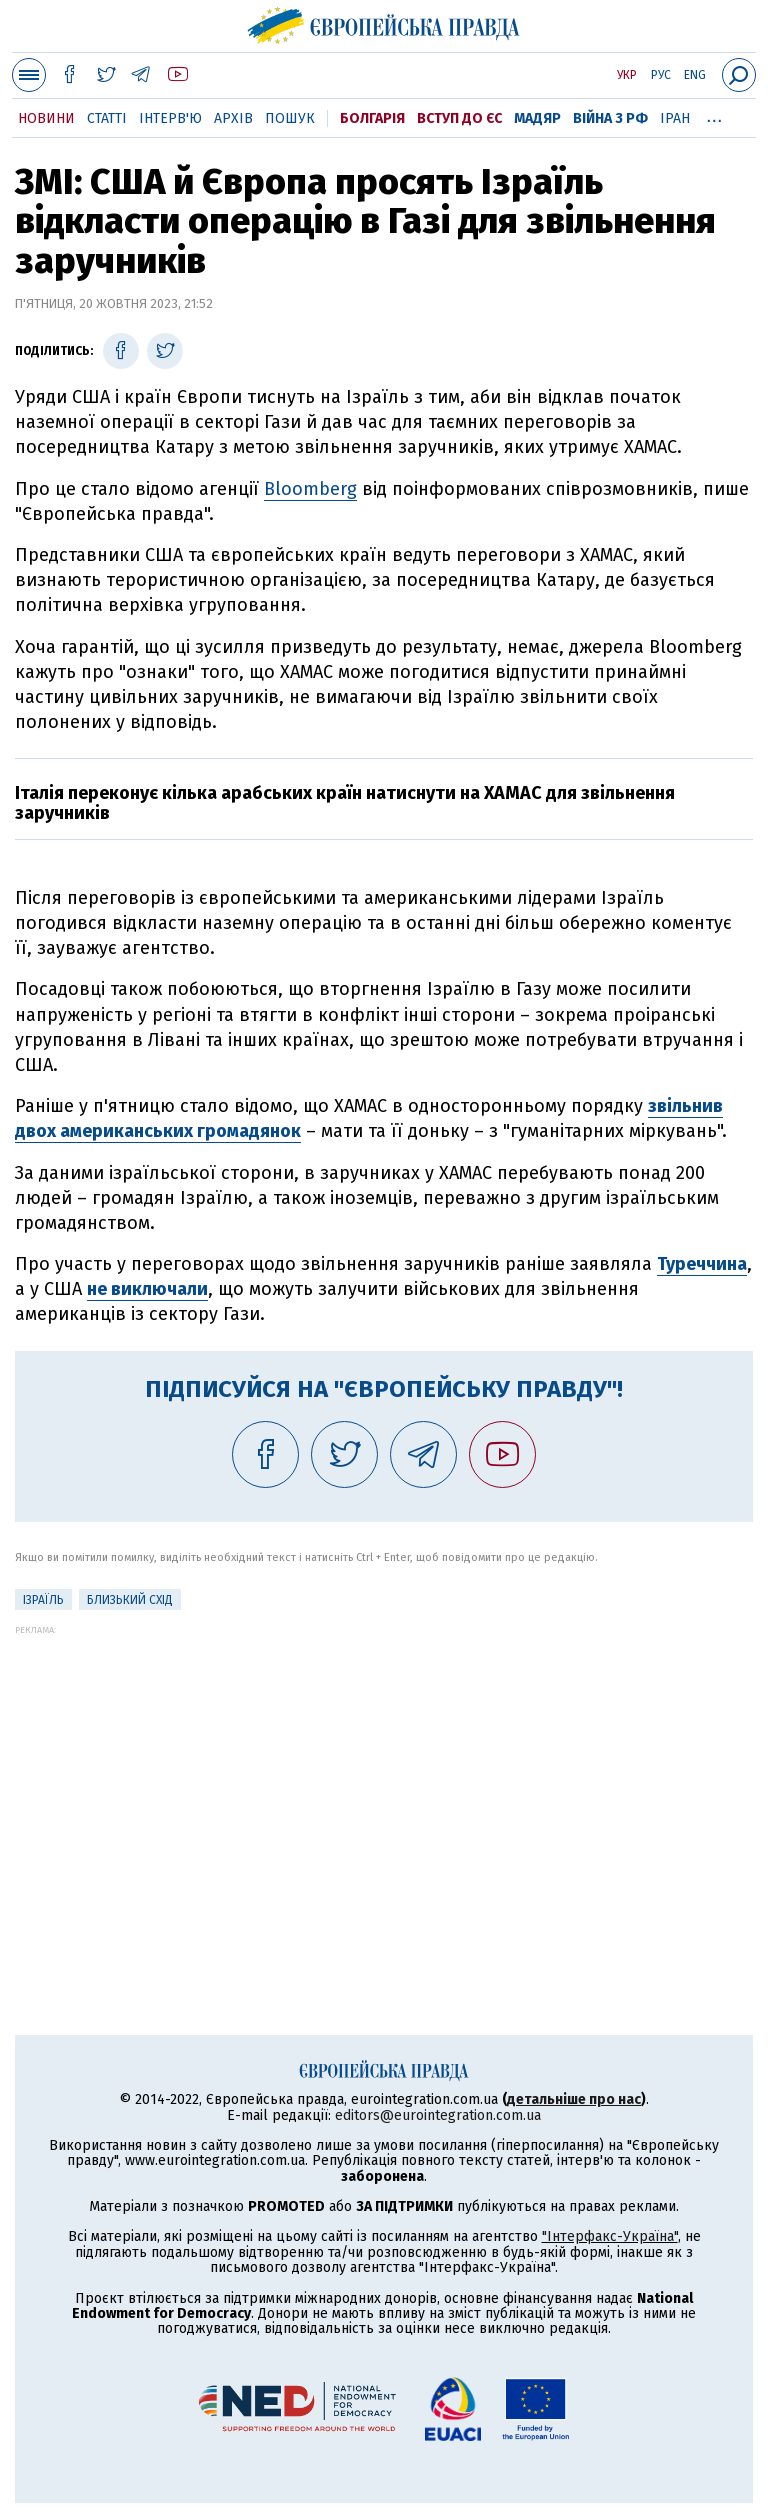  I want to click on Болгарія, so click(372, 118).